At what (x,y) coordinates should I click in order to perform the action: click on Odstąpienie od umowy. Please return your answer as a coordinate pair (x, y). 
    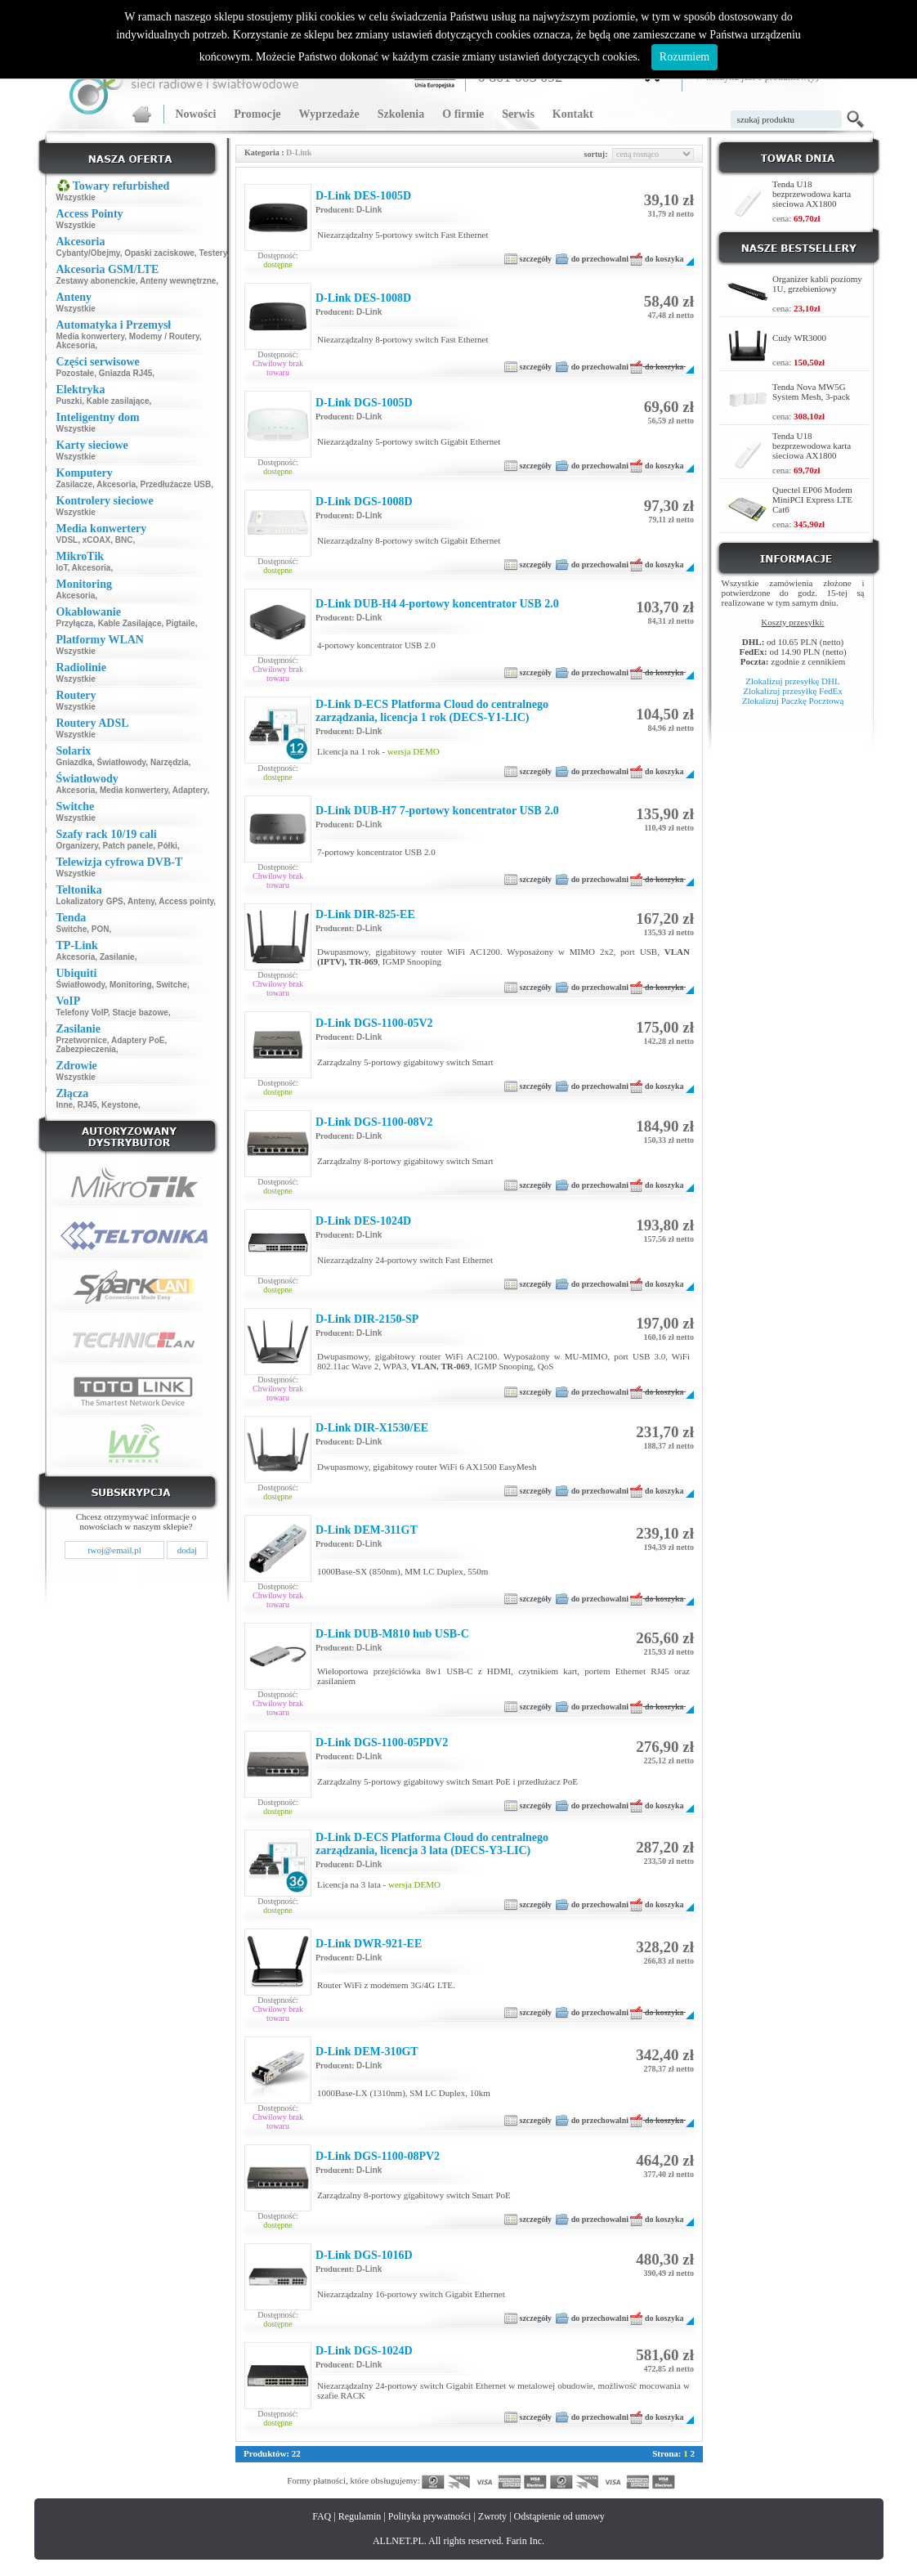
    Looking at the image, I should click on (559, 2516).